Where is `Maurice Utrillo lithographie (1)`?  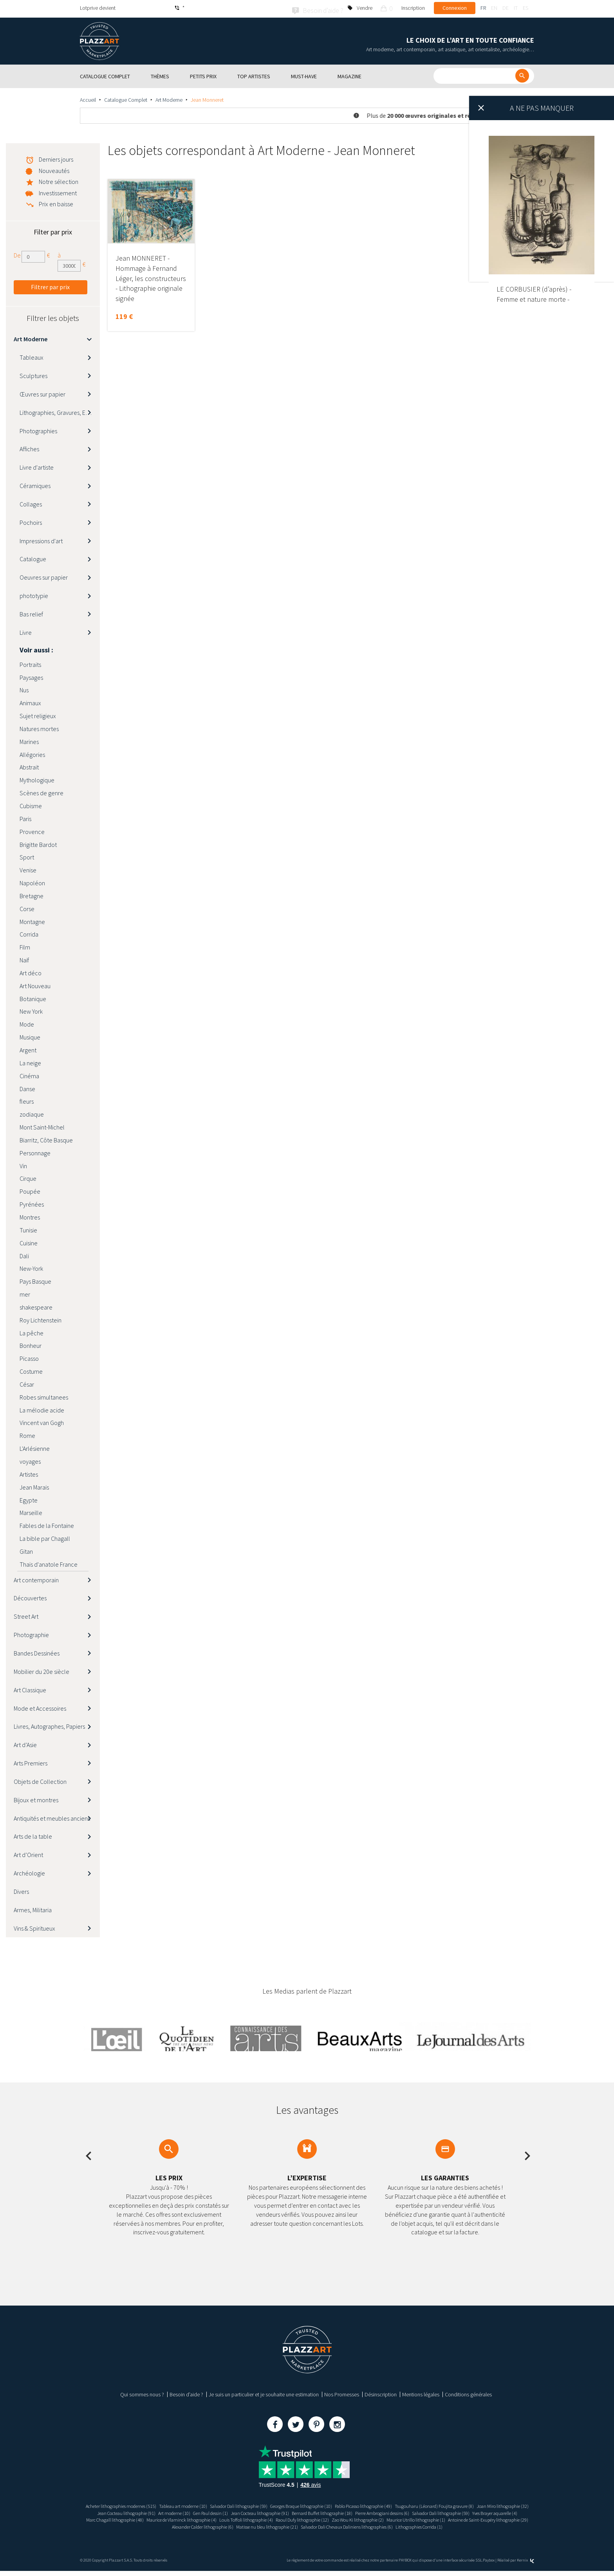 Maurice Utrillo lithographie (1) is located at coordinates (215, 2525).